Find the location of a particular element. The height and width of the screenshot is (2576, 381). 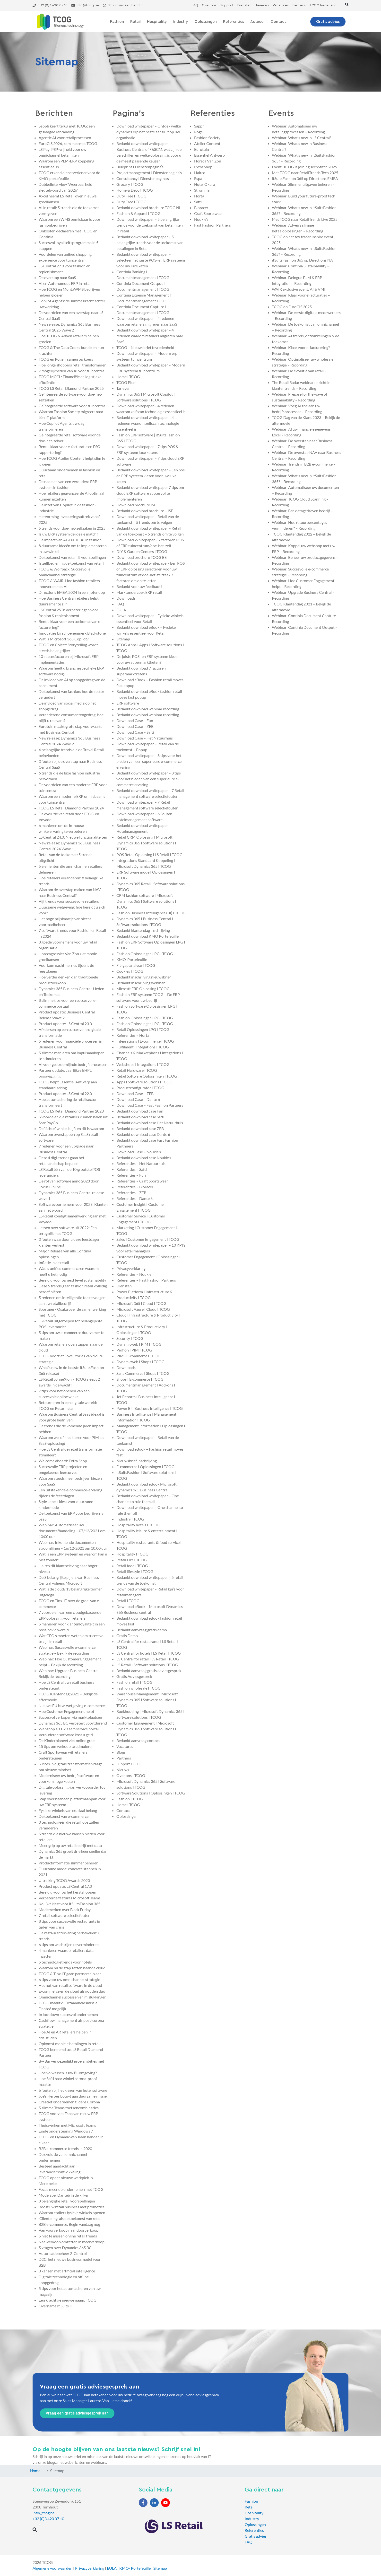

Nieuwsbrief inschrijving is located at coordinates (136, 1460).